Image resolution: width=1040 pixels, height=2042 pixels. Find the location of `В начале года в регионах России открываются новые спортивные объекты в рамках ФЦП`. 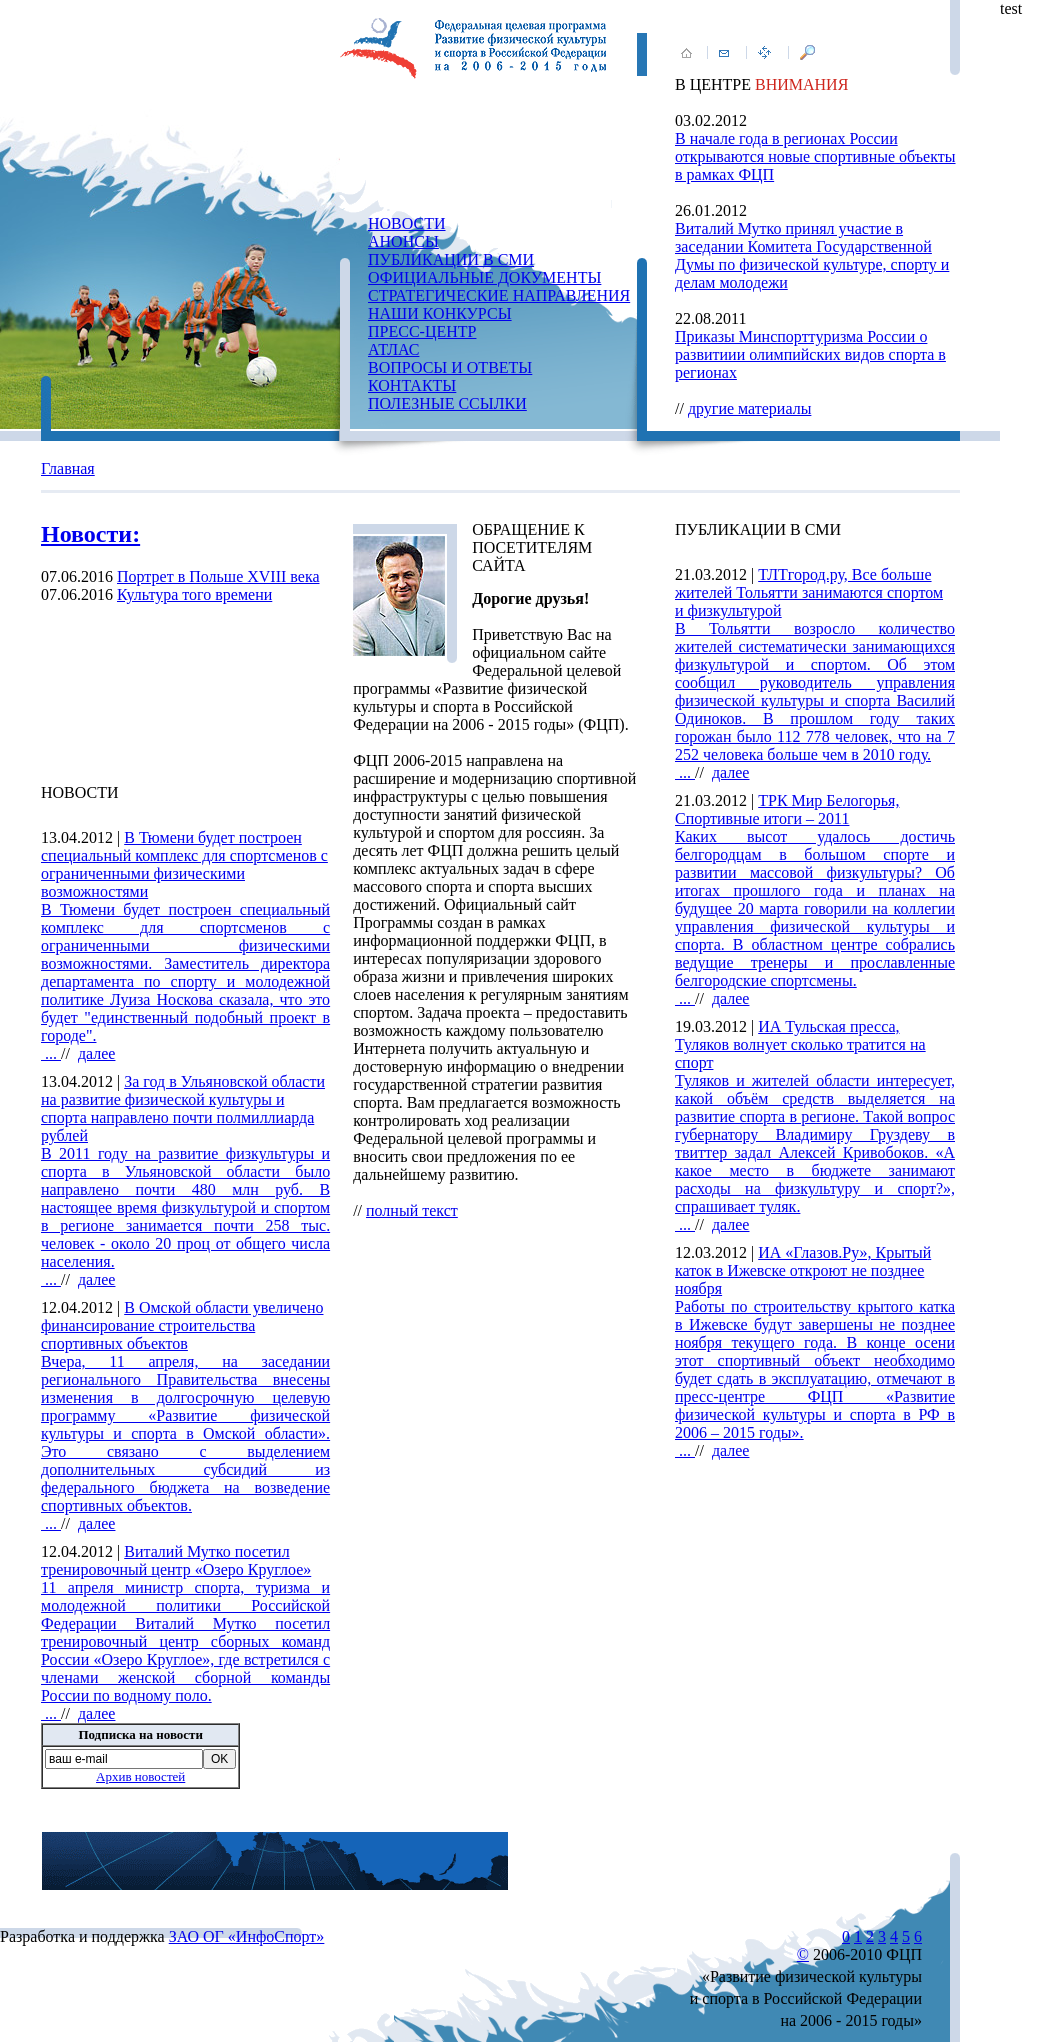

В начале года в регионах России открываются новые спортивные объекты в рамках ФЦП is located at coordinates (815, 156).